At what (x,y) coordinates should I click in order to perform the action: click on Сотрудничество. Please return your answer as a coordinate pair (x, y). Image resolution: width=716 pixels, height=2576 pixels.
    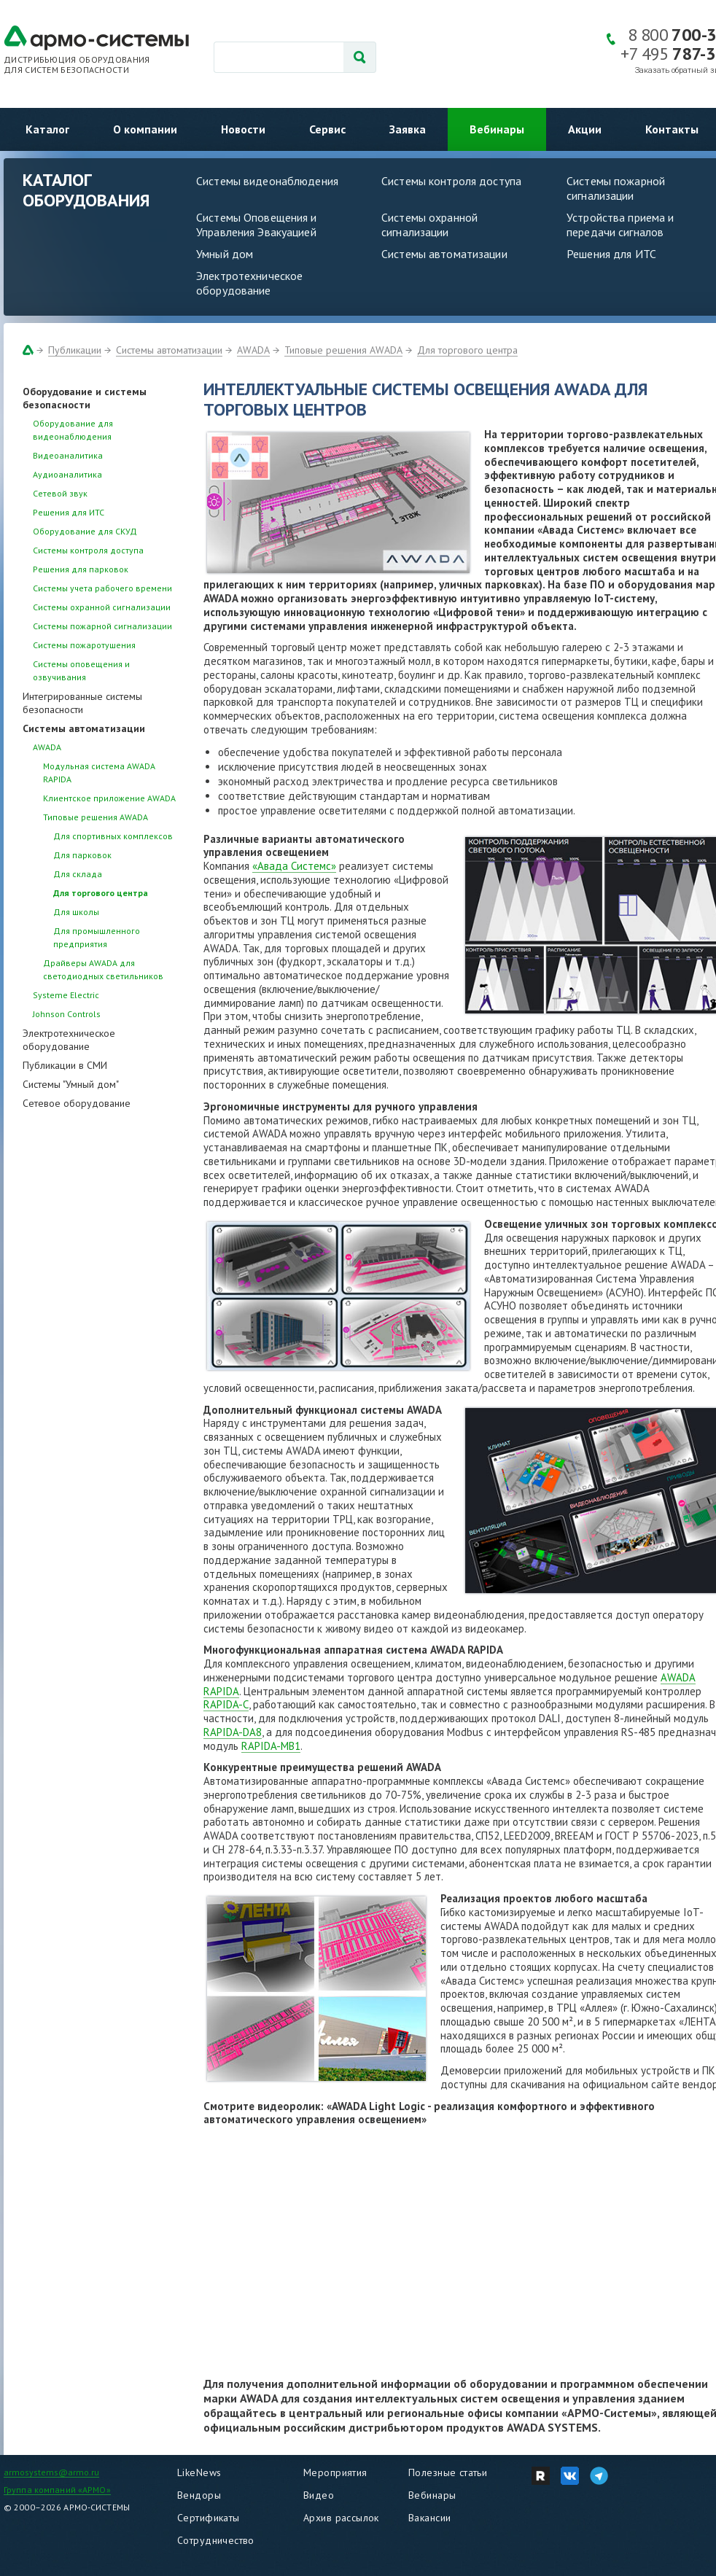
    Looking at the image, I should click on (215, 2540).